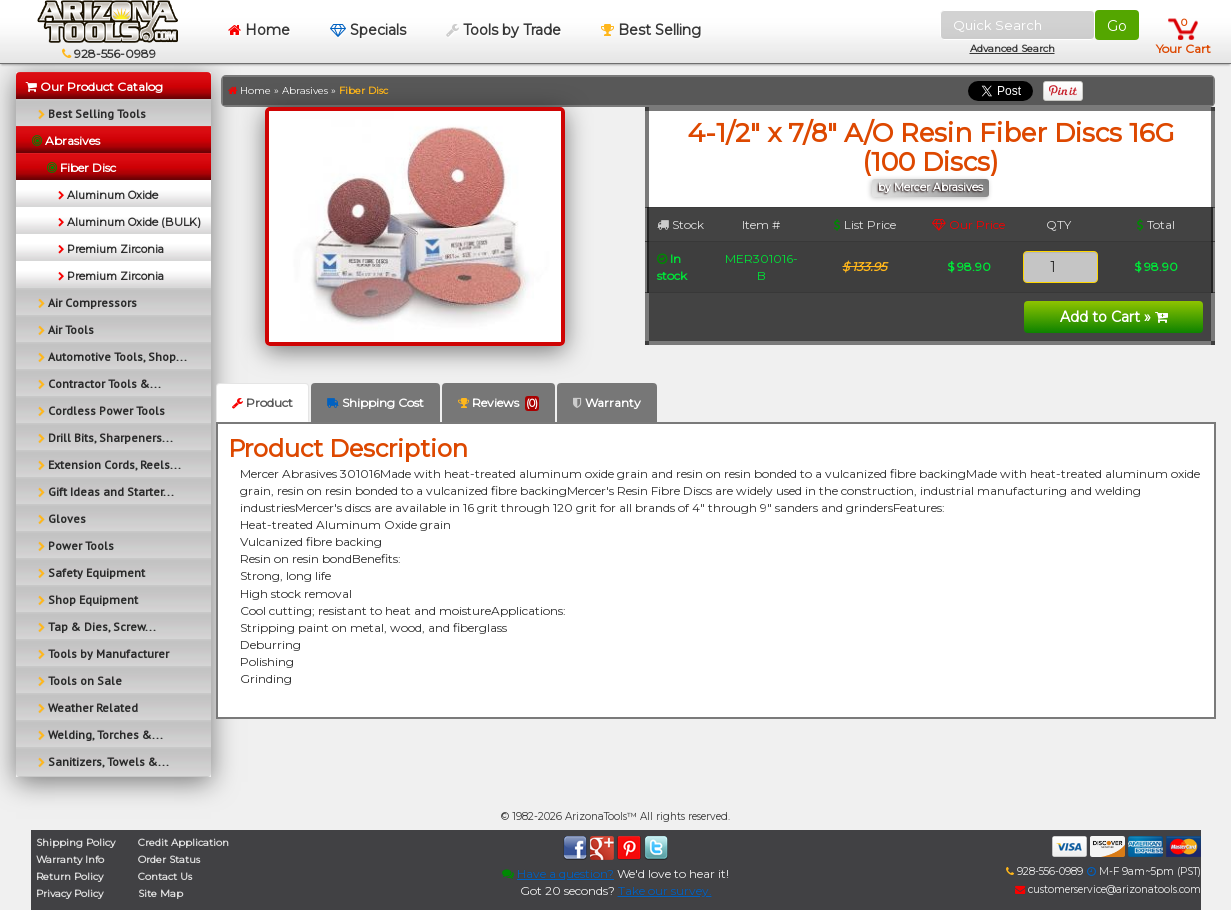 The height and width of the screenshot is (910, 1231). What do you see at coordinates (69, 876) in the screenshot?
I see `Return Policy` at bounding box center [69, 876].